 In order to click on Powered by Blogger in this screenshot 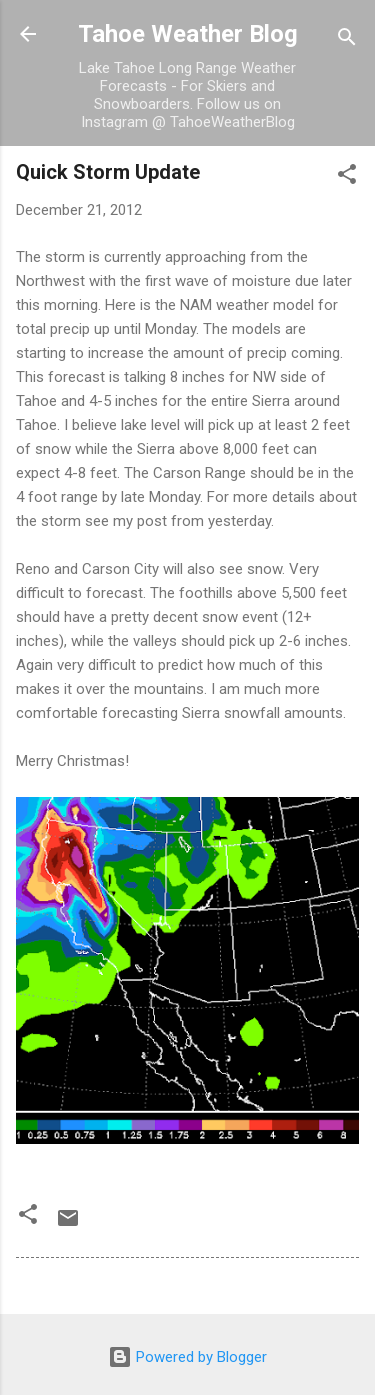, I will do `click(187, 1357)`.